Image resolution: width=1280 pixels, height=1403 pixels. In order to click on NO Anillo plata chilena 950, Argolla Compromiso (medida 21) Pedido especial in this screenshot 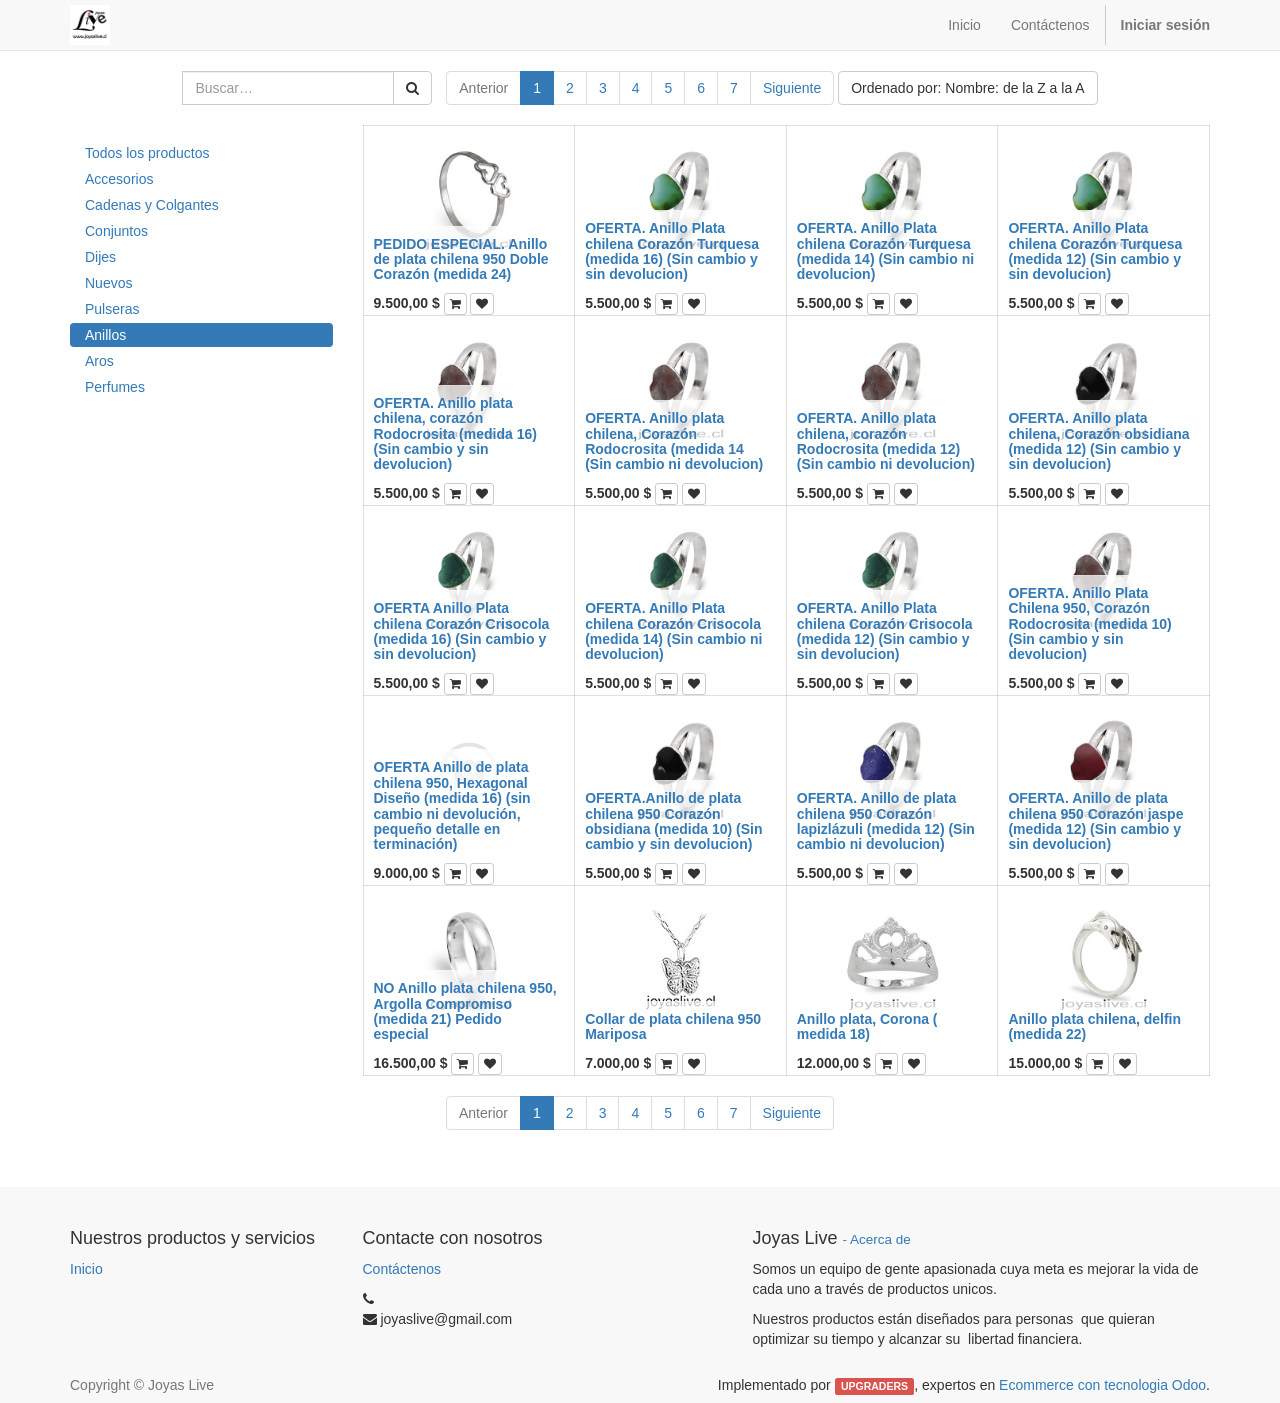, I will do `click(465, 1011)`.